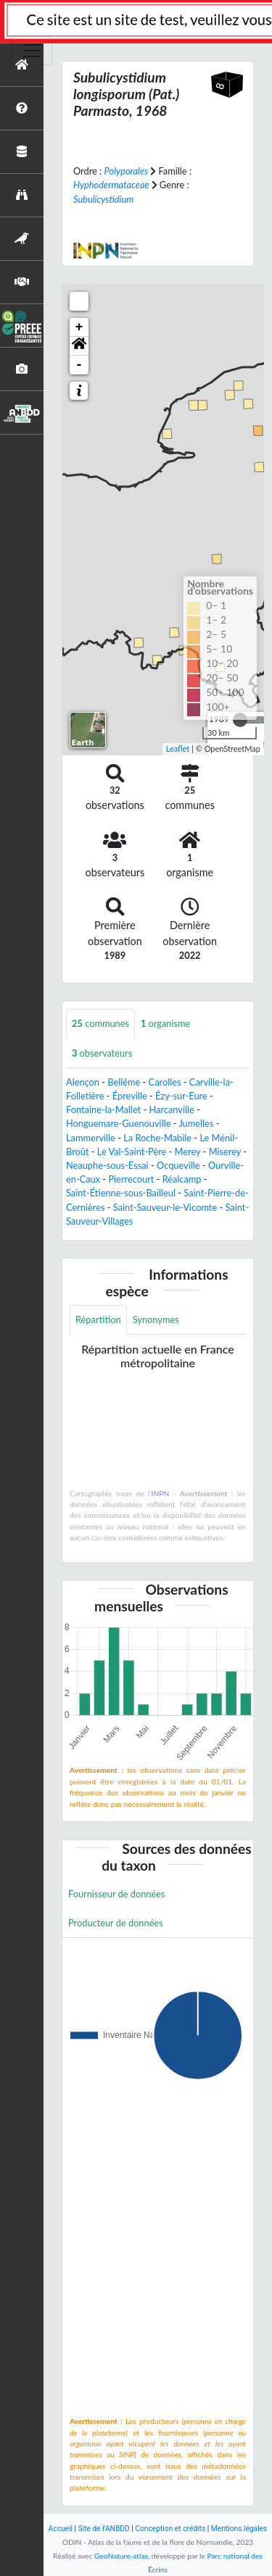  What do you see at coordinates (181, 1096) in the screenshot?
I see `Ézy-sur-Eure` at bounding box center [181, 1096].